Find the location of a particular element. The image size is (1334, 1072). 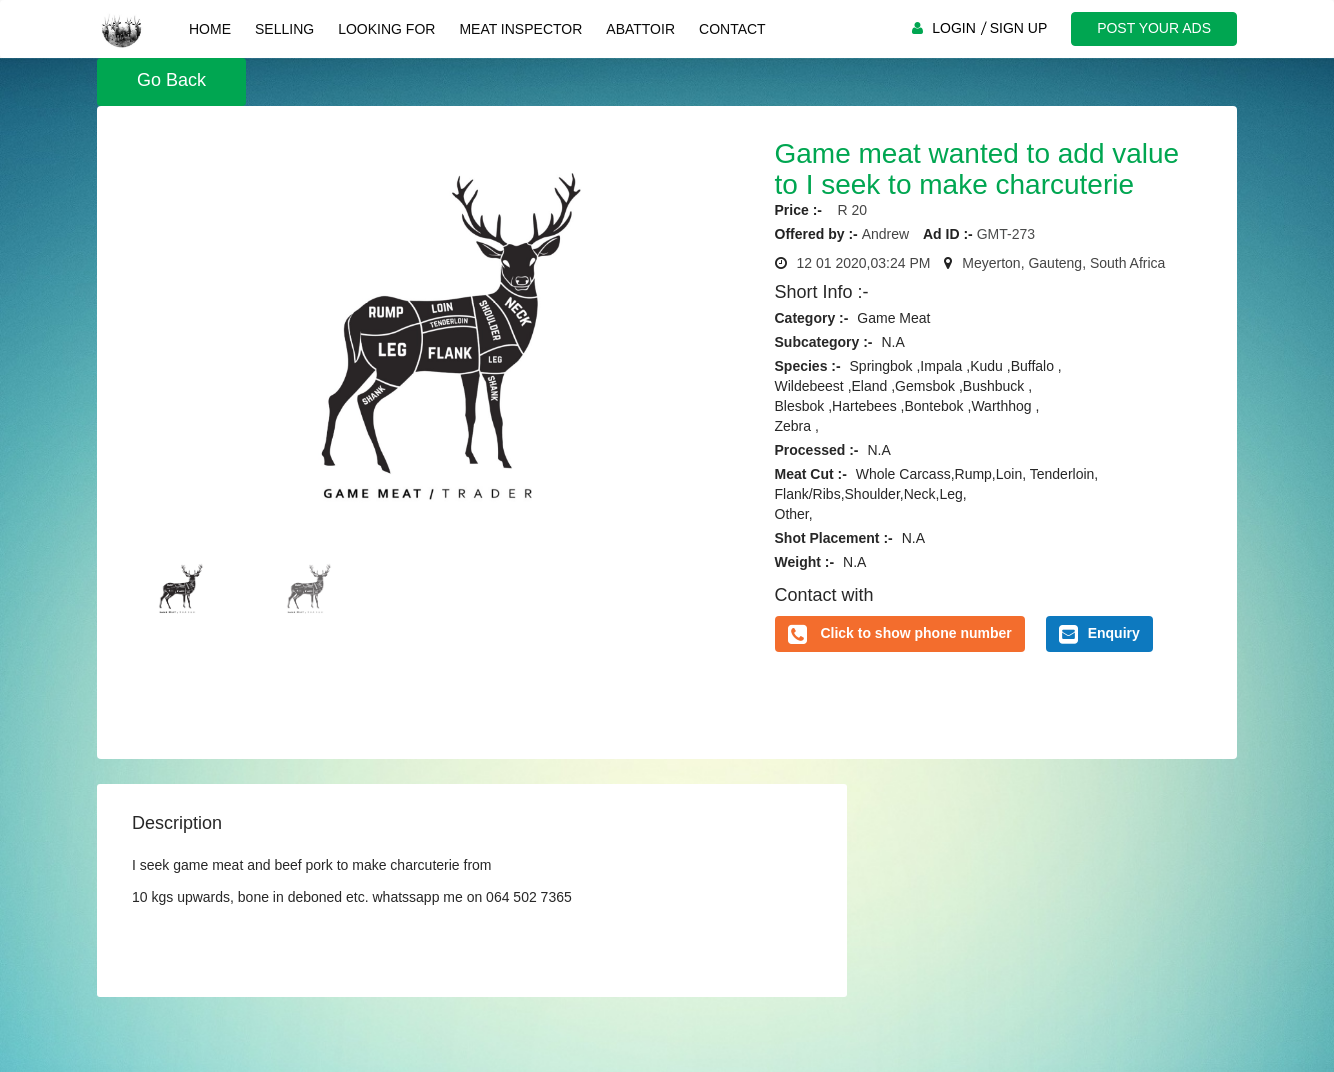

Looking For is located at coordinates (386, 29).